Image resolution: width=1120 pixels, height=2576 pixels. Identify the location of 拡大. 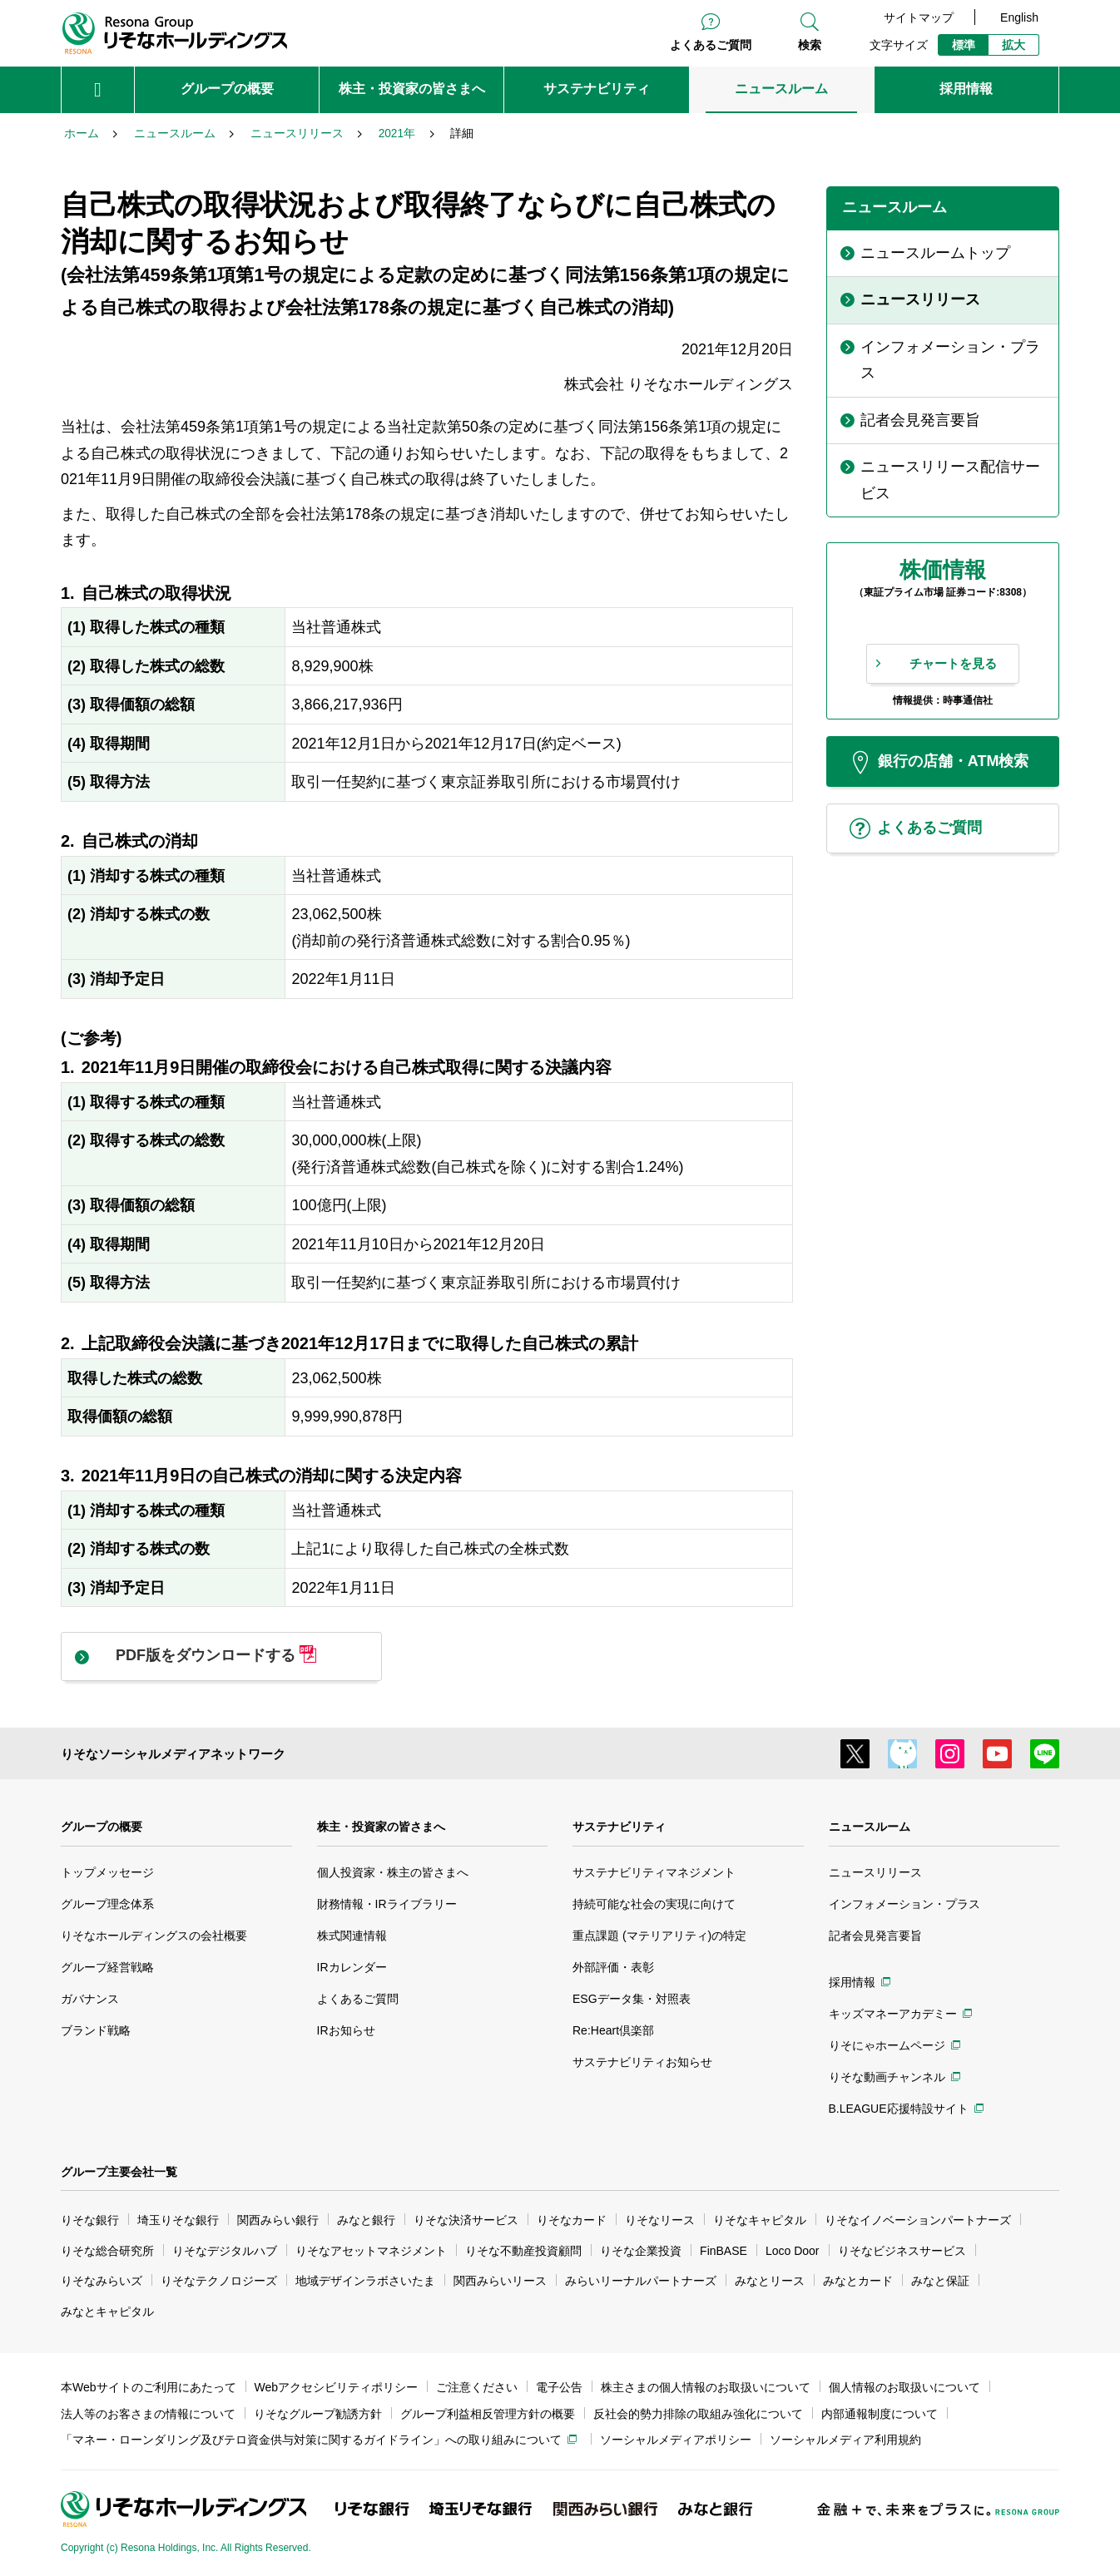
(1013, 45).